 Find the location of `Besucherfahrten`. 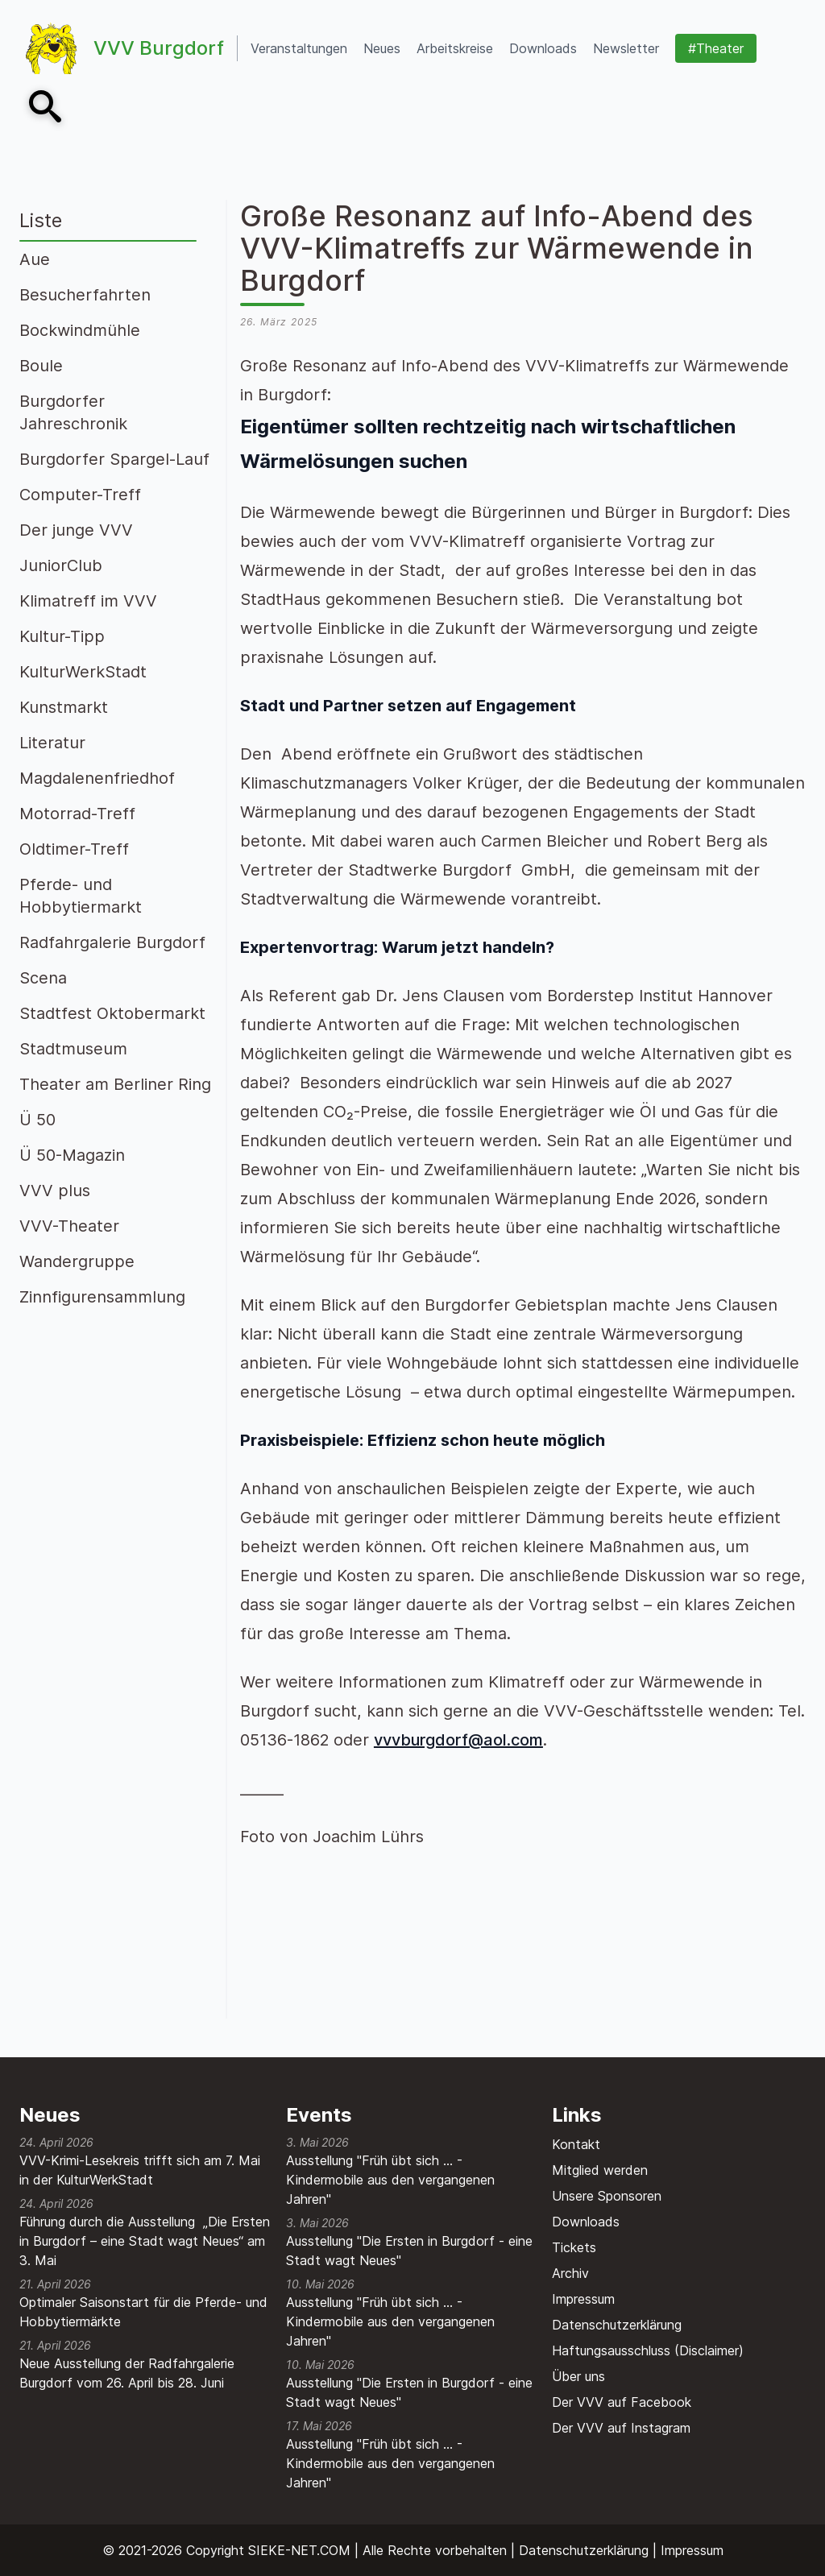

Besucherfahrten is located at coordinates (85, 294).